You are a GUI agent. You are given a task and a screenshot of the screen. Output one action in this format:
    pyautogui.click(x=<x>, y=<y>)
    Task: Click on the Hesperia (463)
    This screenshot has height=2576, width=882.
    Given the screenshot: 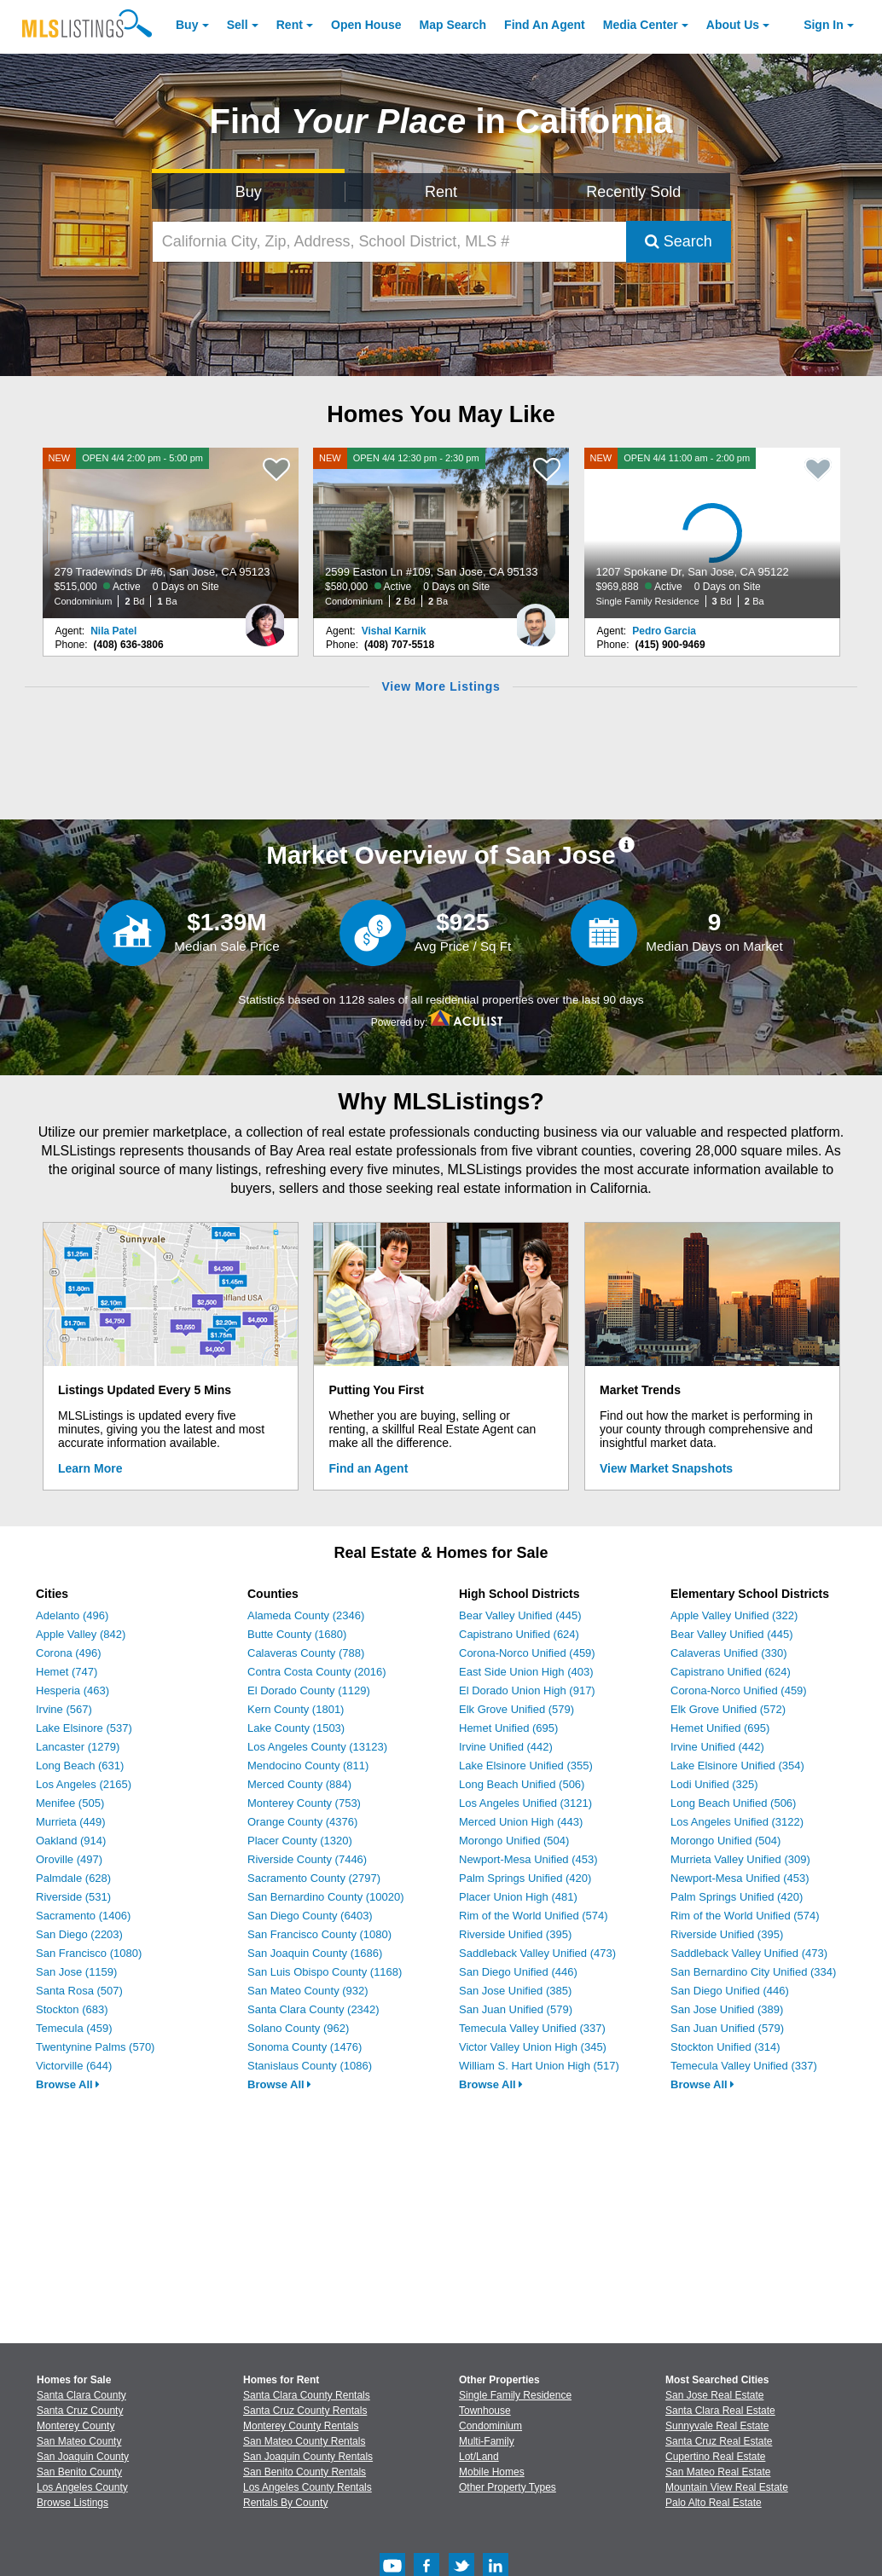 What is the action you would take?
    pyautogui.click(x=72, y=1690)
    